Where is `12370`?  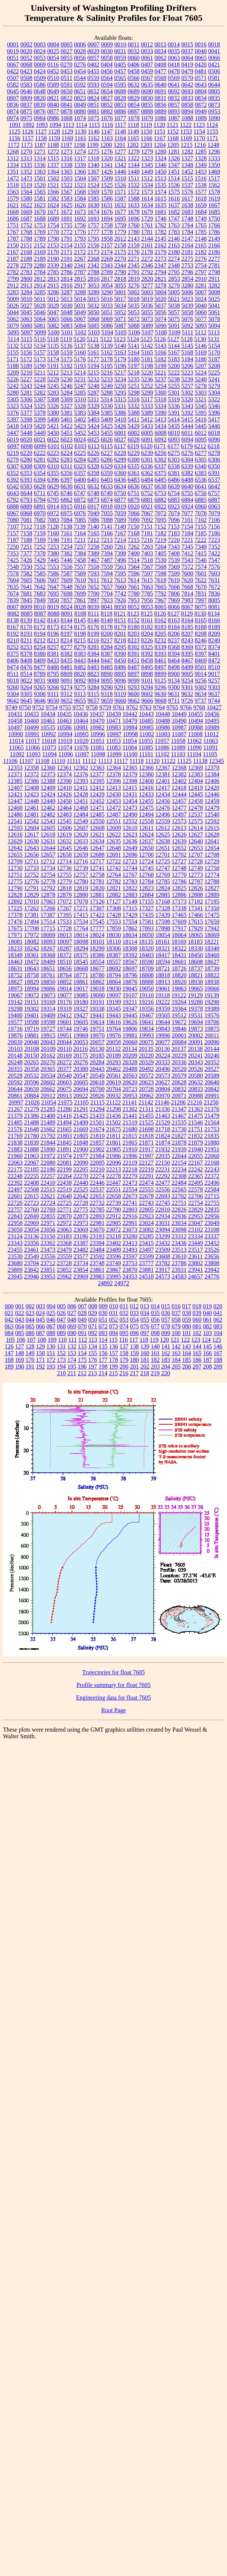
12370 is located at coordinates (212, 767).